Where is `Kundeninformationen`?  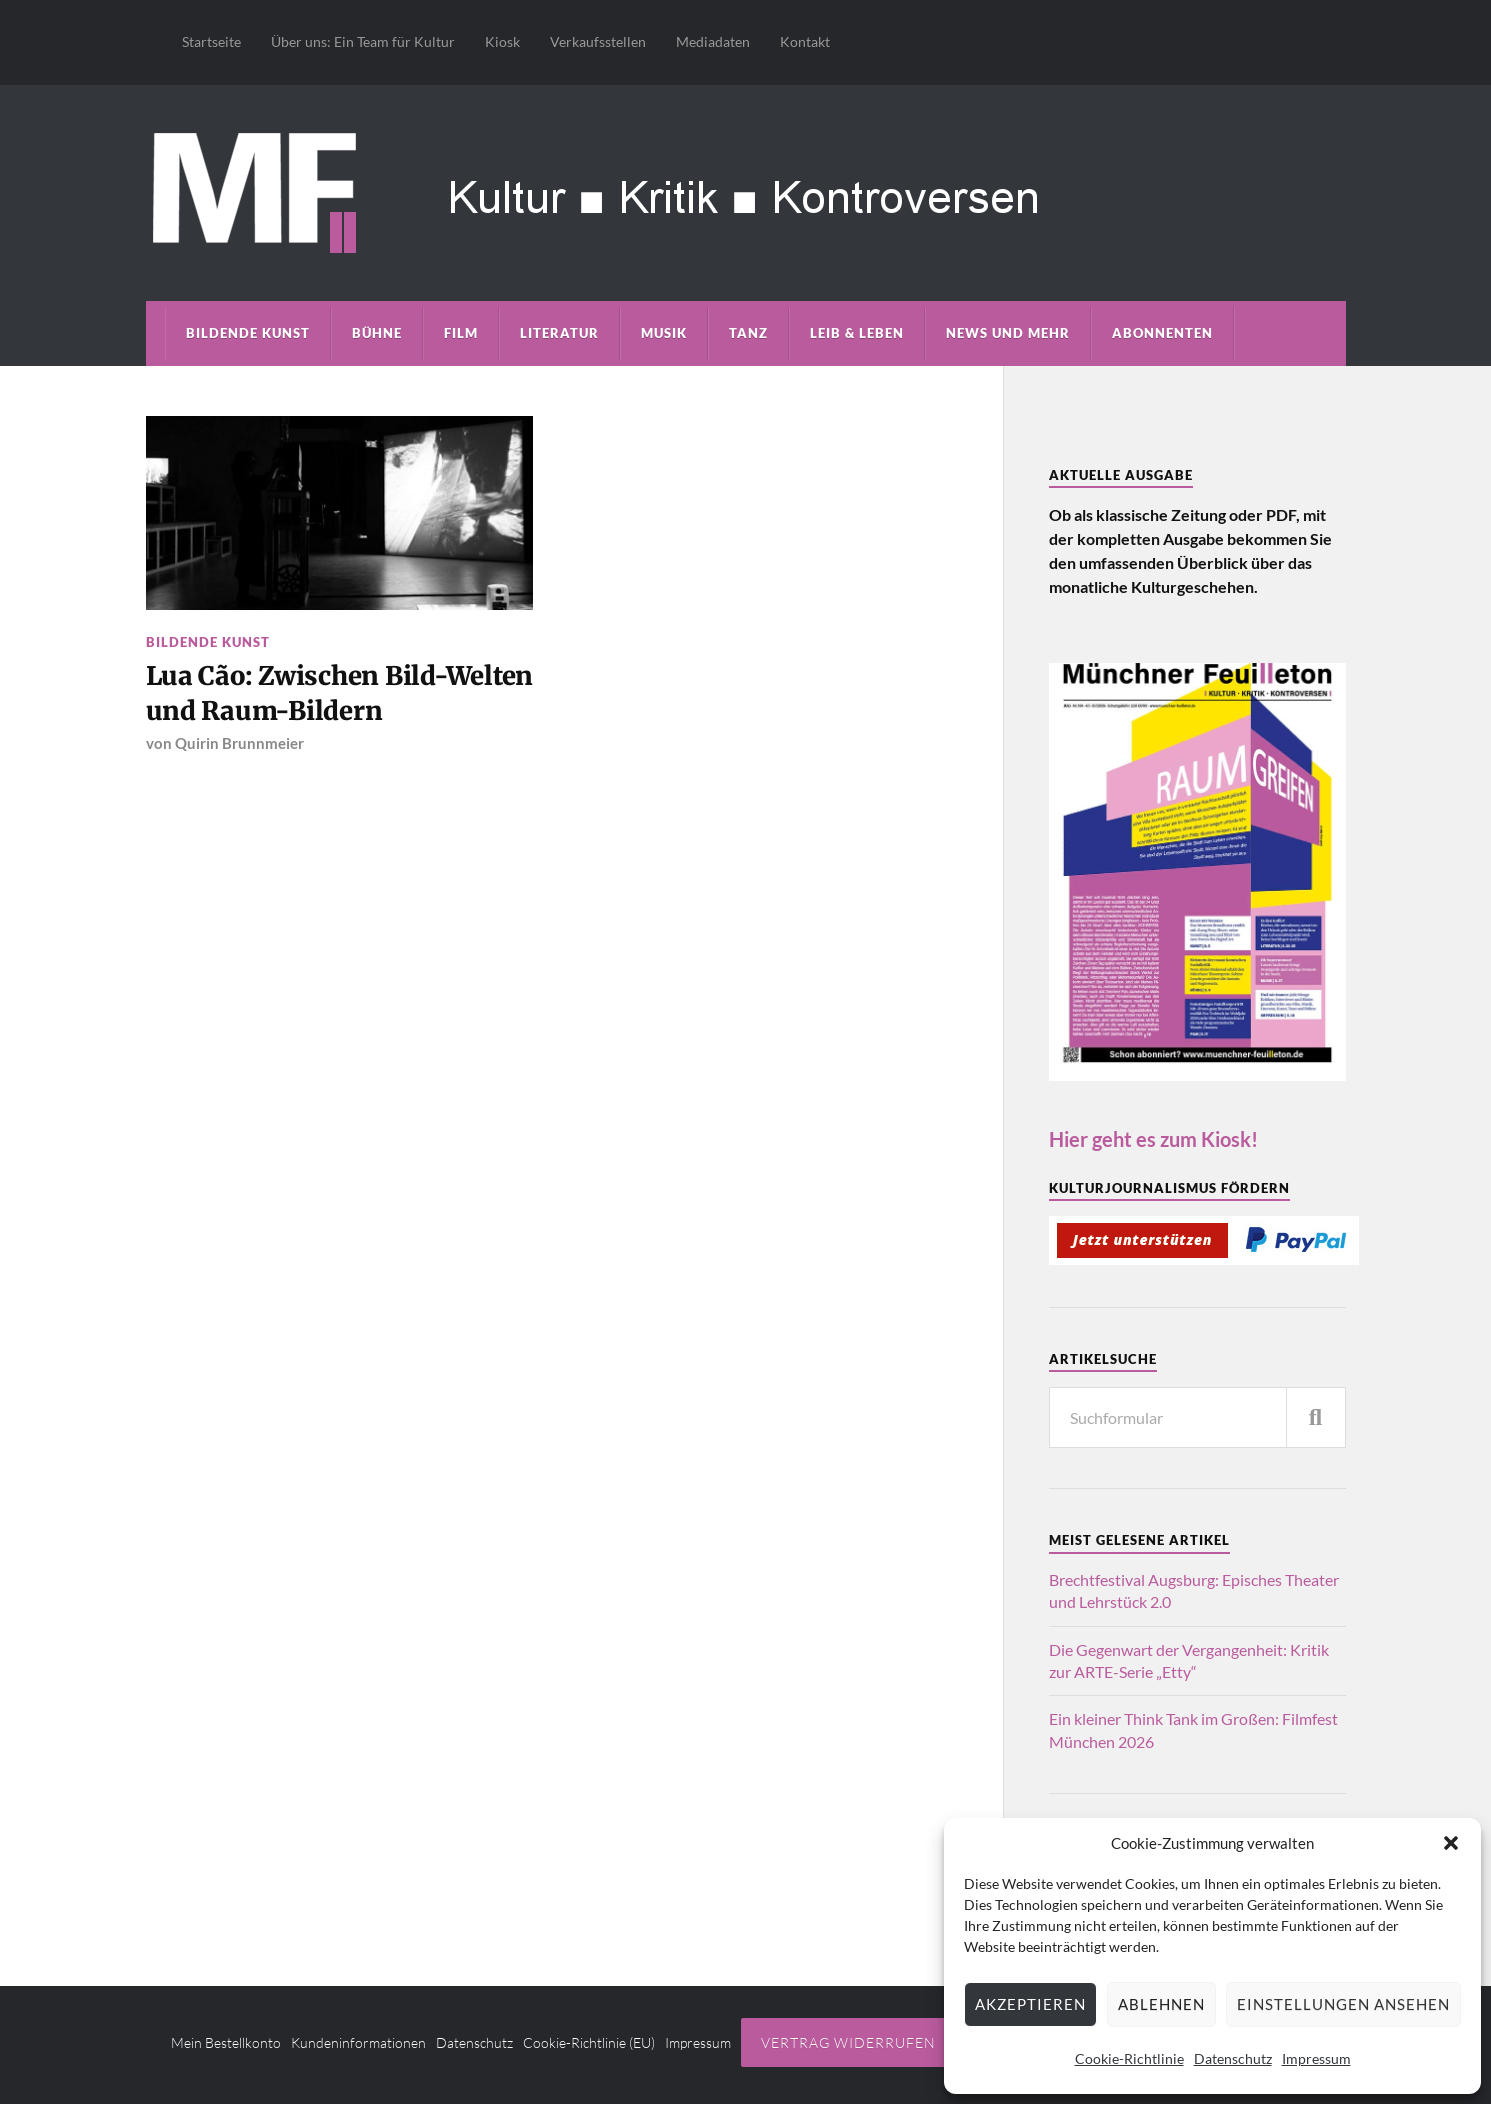
Kundeninformationen is located at coordinates (358, 2042).